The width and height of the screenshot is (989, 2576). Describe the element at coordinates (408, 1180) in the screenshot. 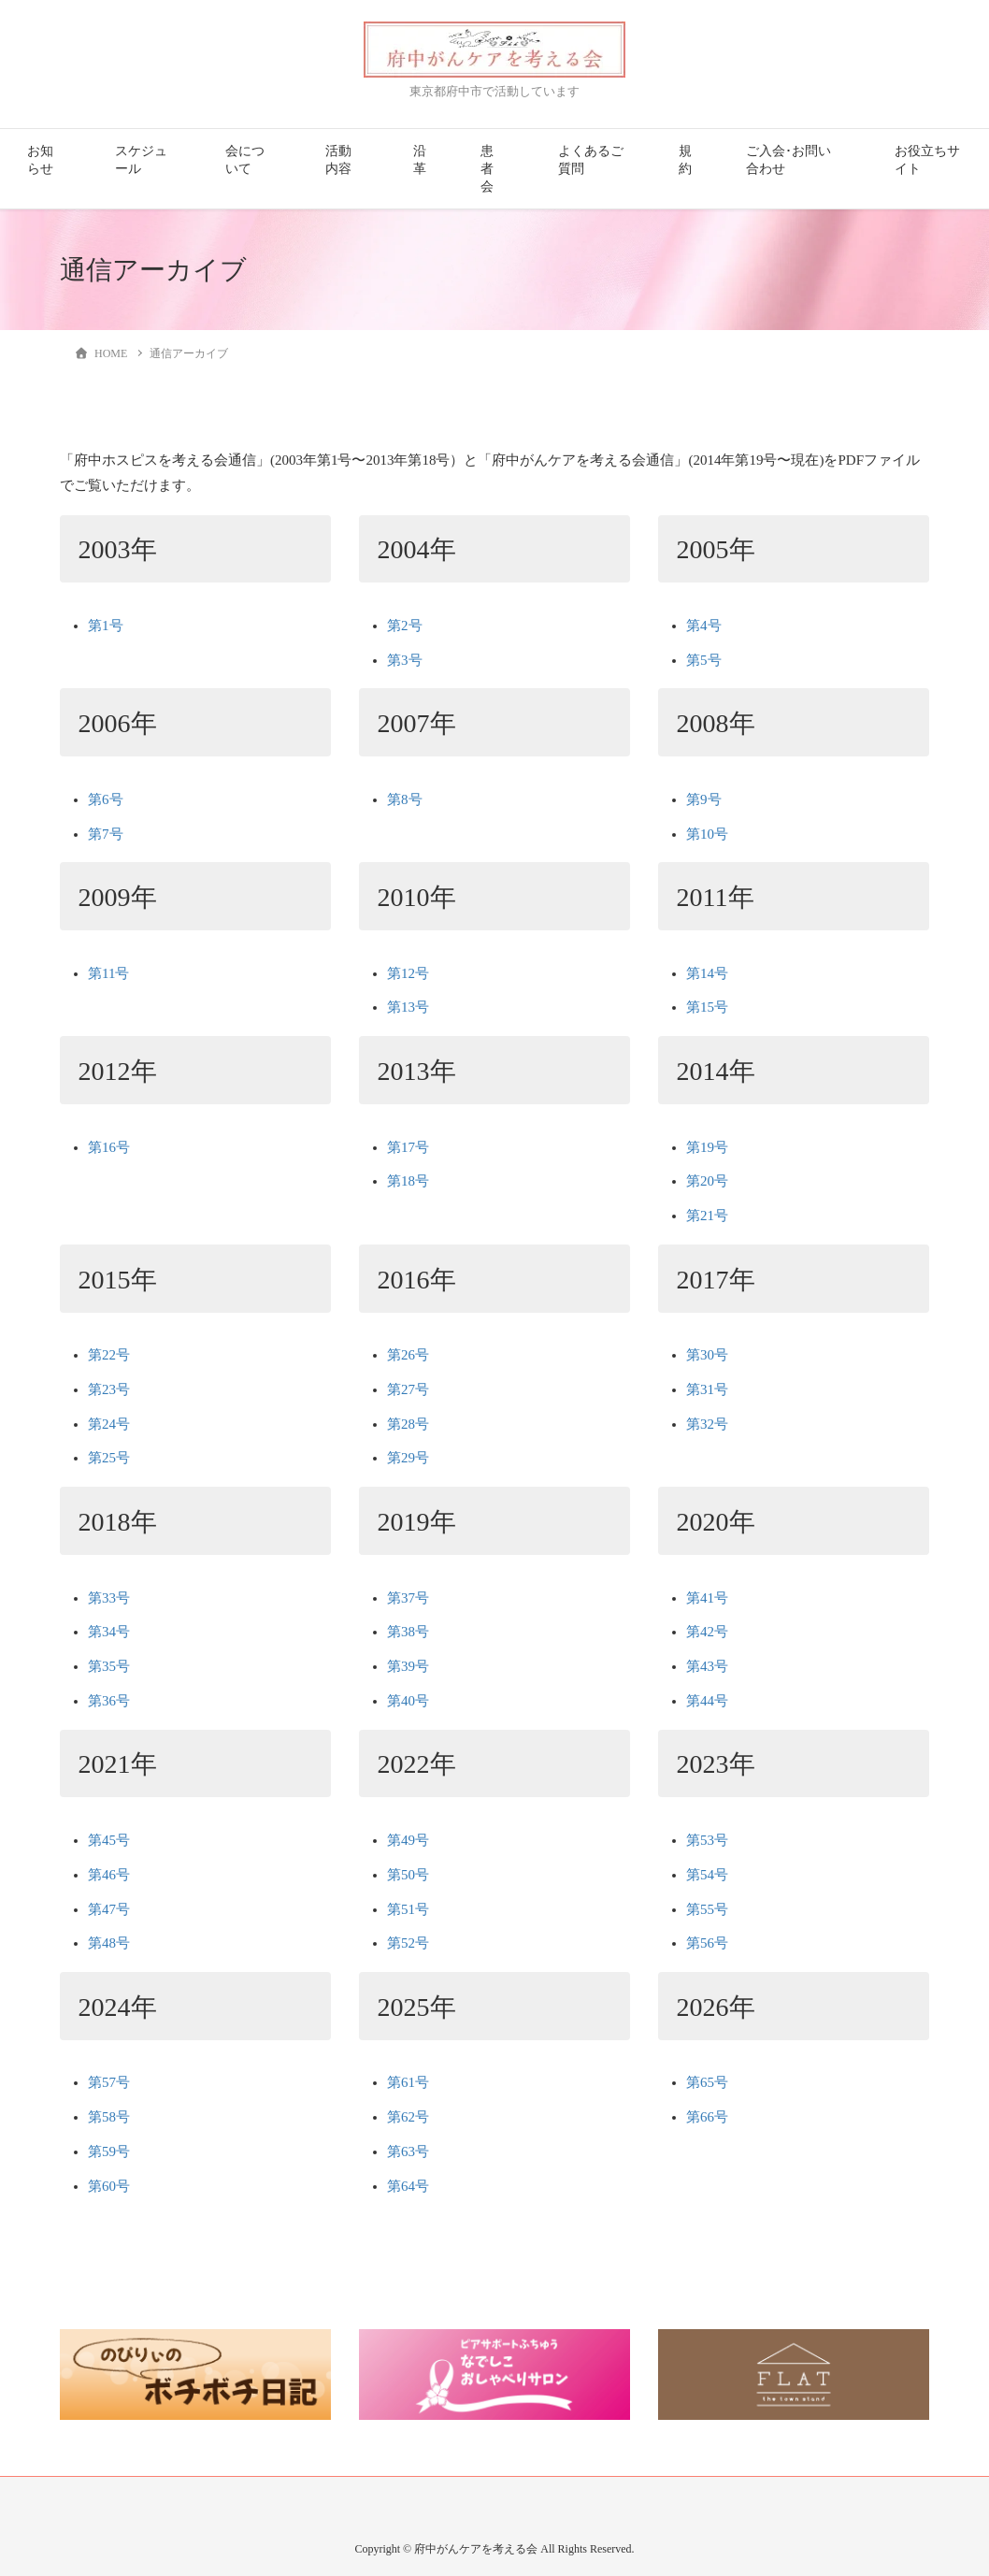

I see `第18号` at that location.